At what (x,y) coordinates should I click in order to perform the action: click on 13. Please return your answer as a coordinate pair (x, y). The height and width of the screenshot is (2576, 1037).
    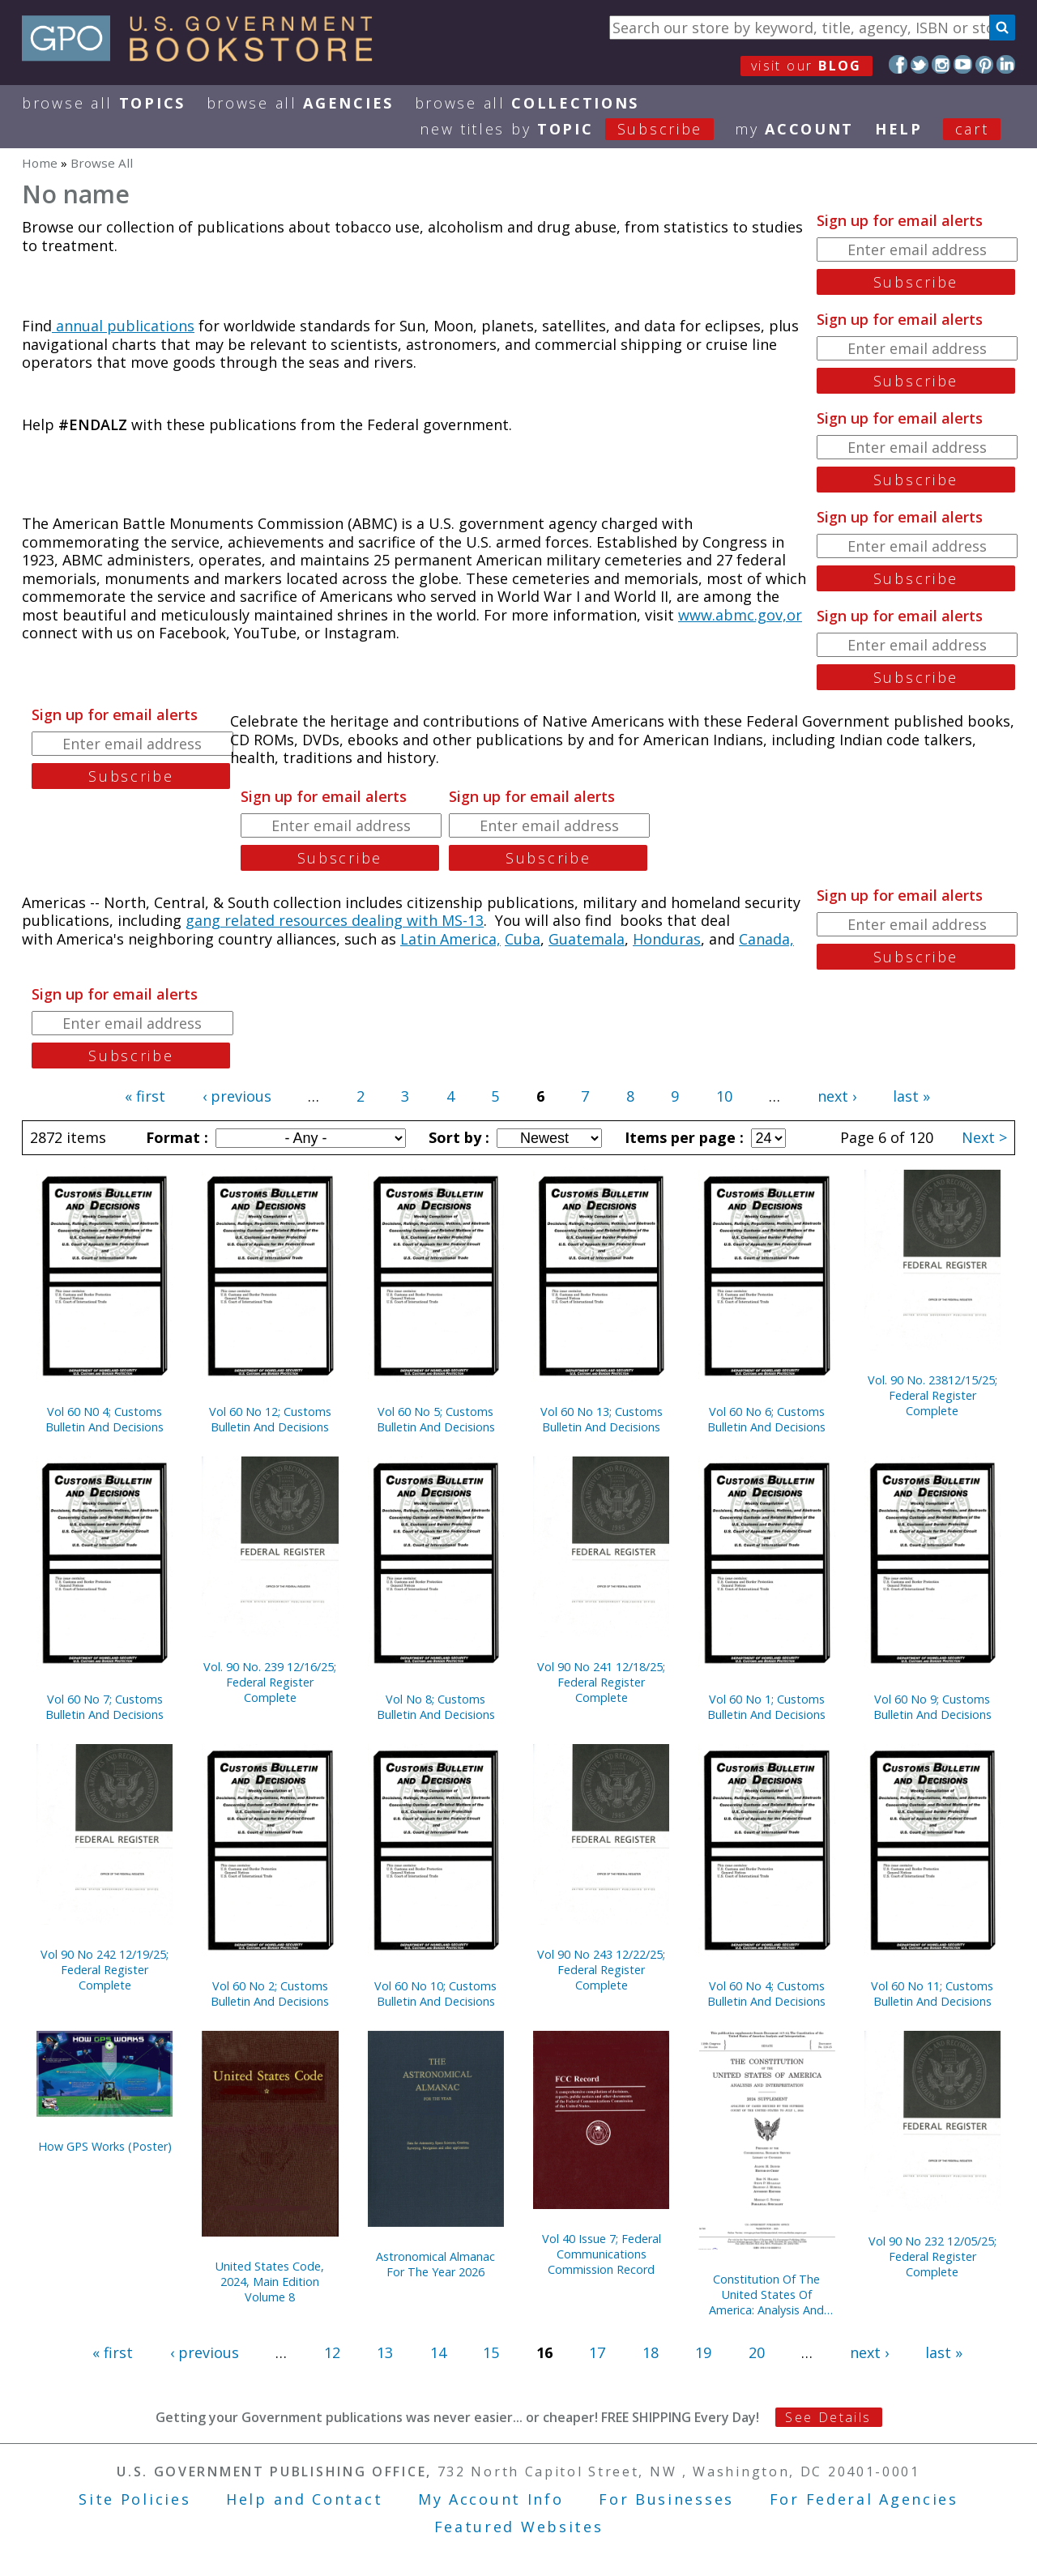
    Looking at the image, I should click on (385, 2352).